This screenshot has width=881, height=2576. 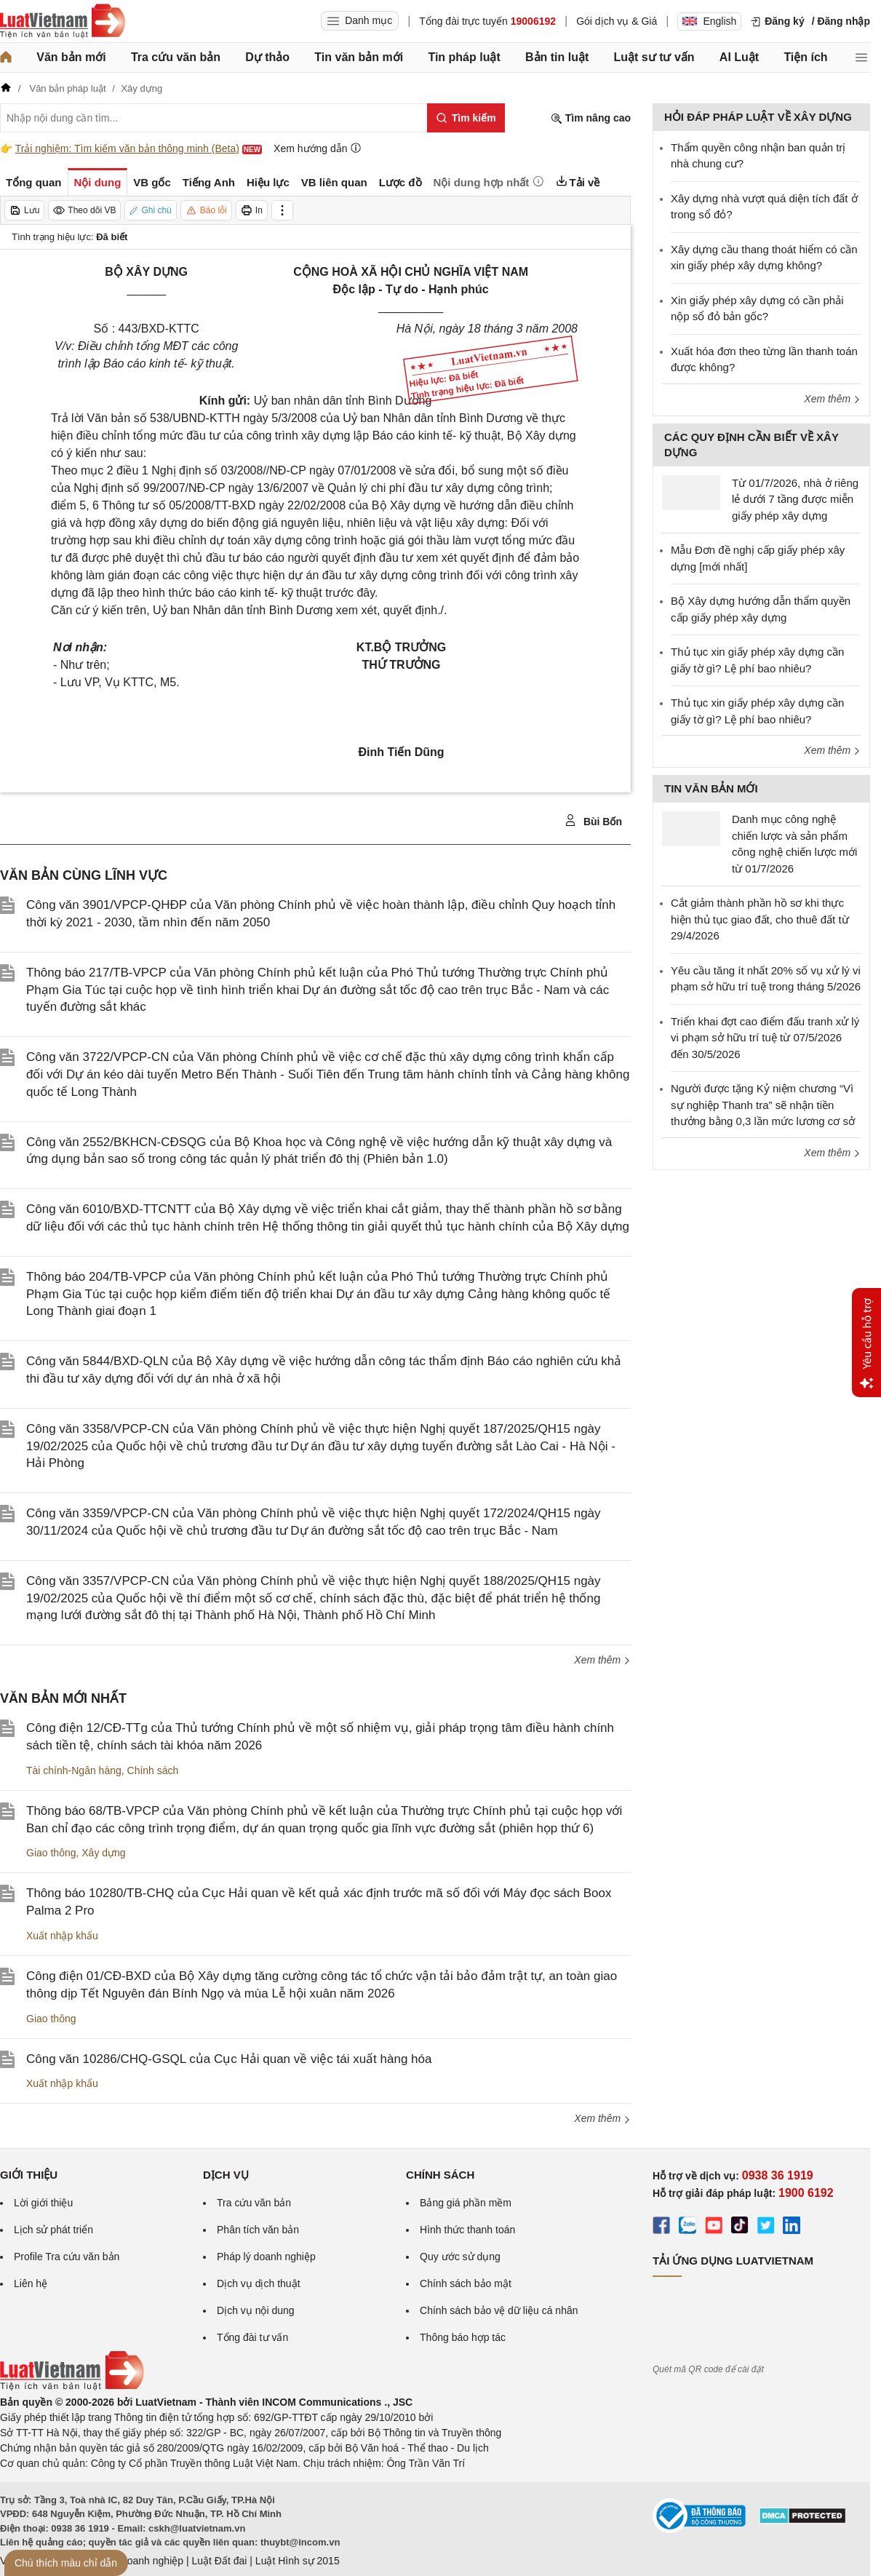 What do you see at coordinates (795, 499) in the screenshot?
I see `Từ 01/7/2026, nhà ở riêng lẻ dưới 7 tầng được miễn giấy phép xây dựng` at bounding box center [795, 499].